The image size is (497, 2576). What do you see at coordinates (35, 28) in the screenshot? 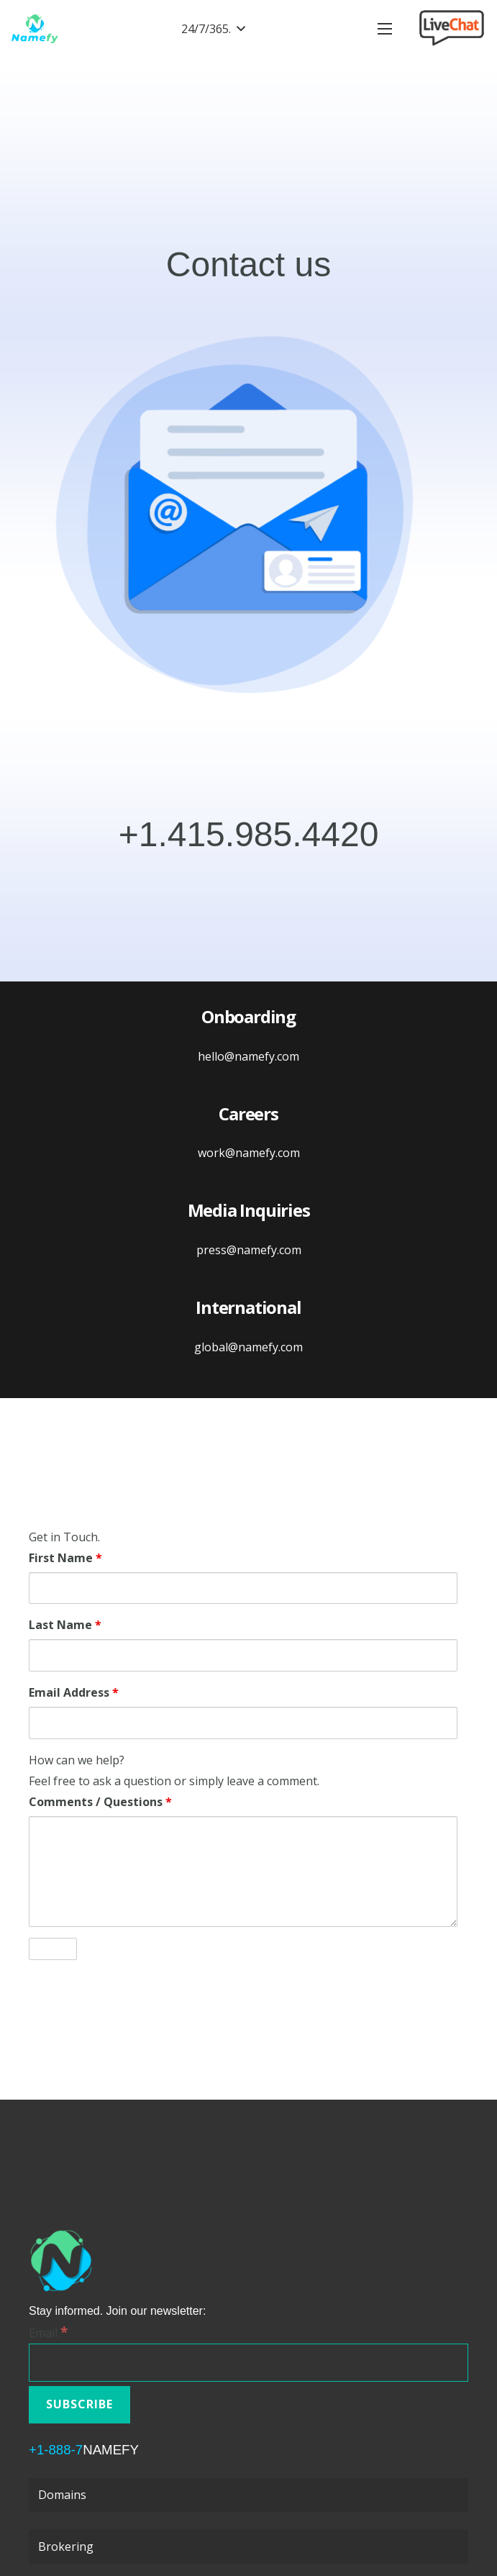
I see `[Link]` at bounding box center [35, 28].